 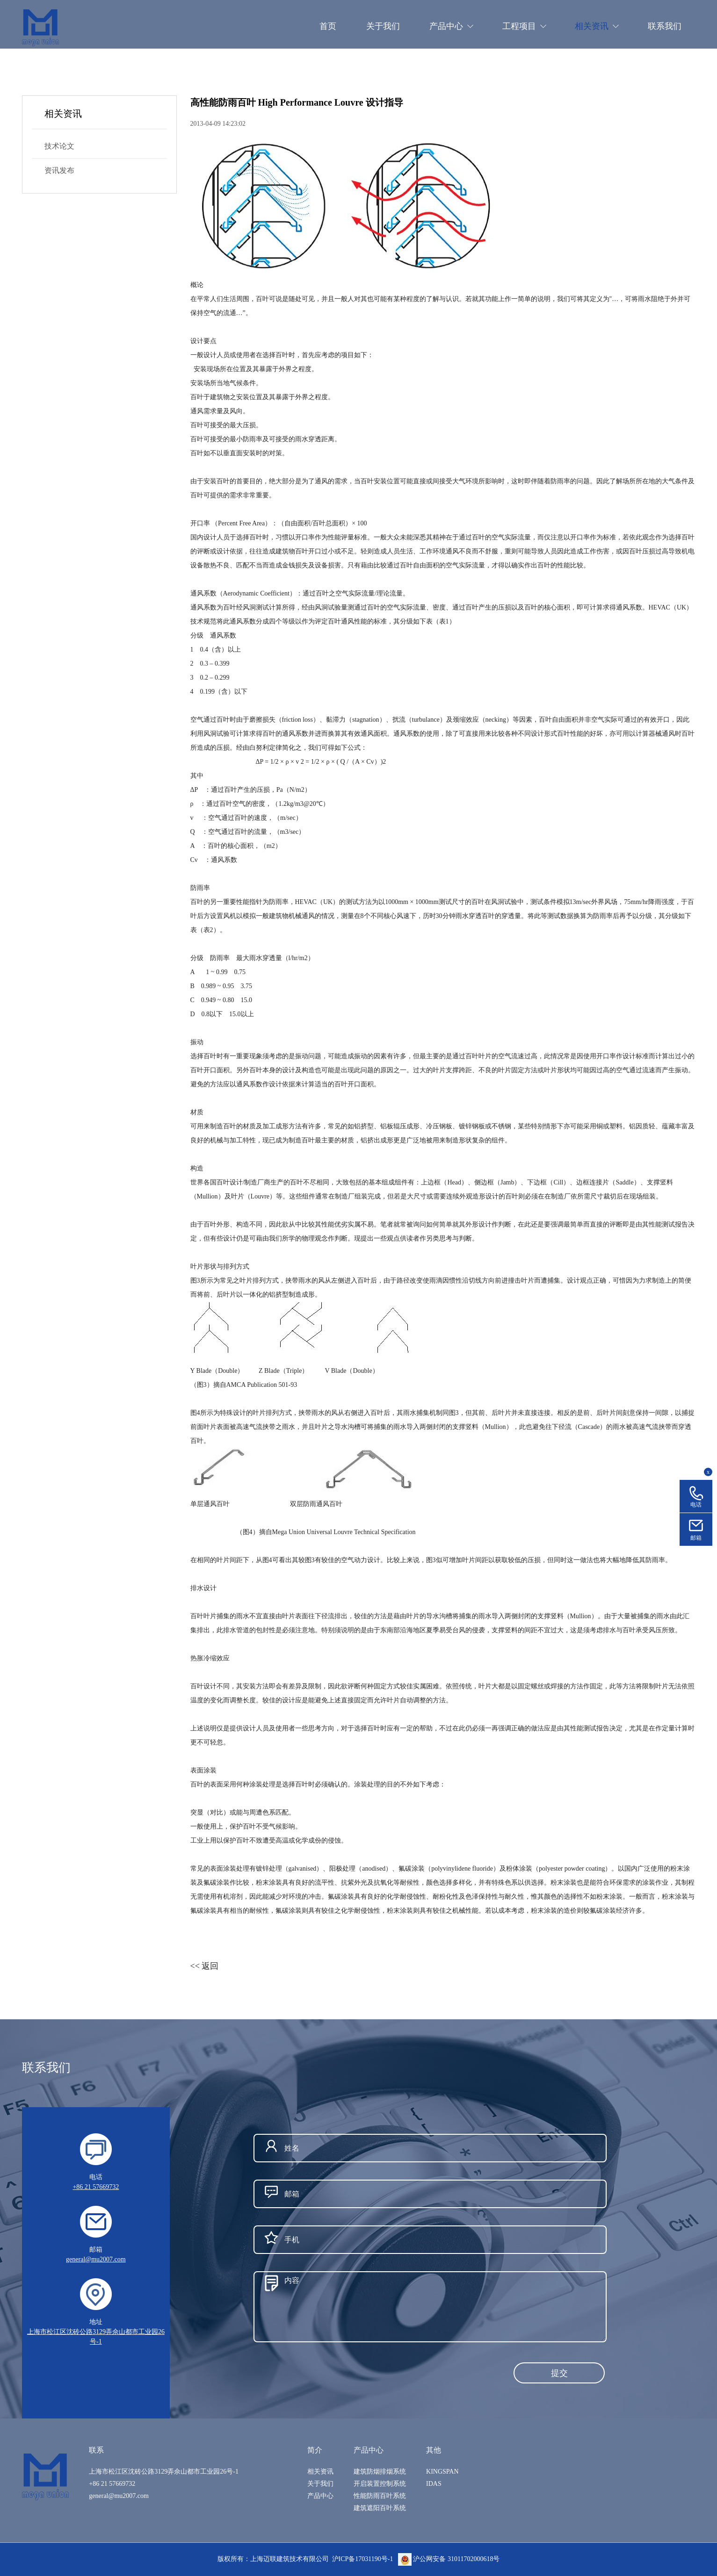 I want to click on << 返回, so click(x=204, y=1966).